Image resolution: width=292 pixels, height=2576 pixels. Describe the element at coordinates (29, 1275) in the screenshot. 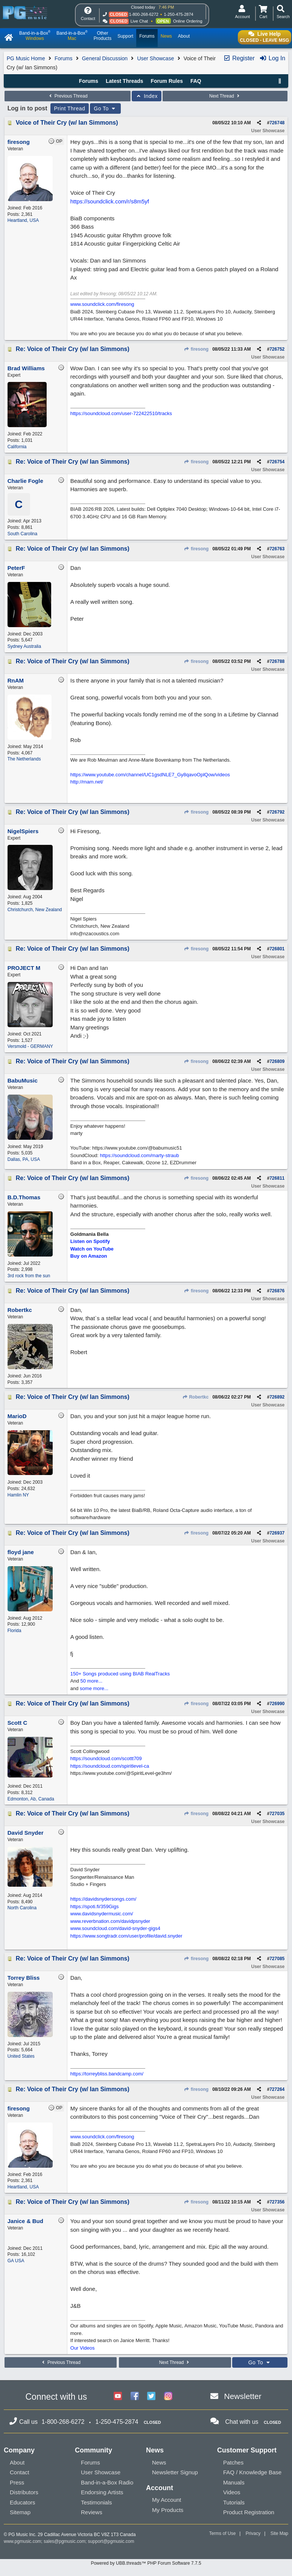

I see `3rd rock from the sun` at that location.